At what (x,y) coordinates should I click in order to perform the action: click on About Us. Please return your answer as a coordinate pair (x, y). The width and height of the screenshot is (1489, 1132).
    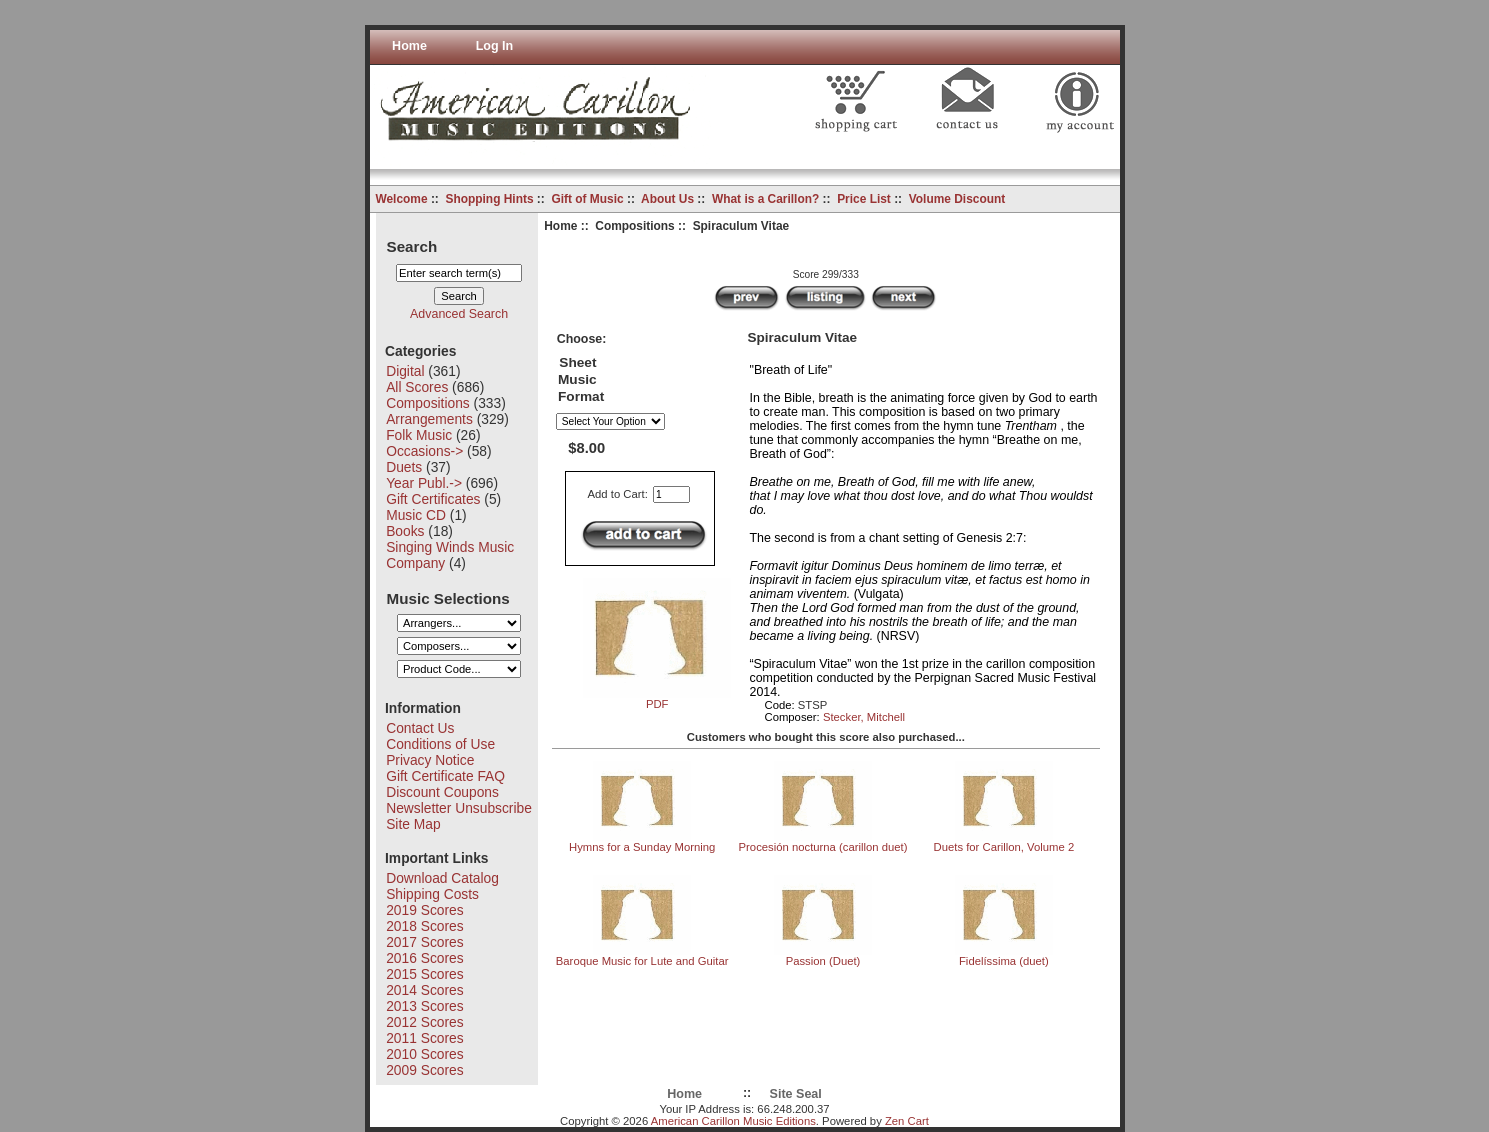
    Looking at the image, I should click on (667, 199).